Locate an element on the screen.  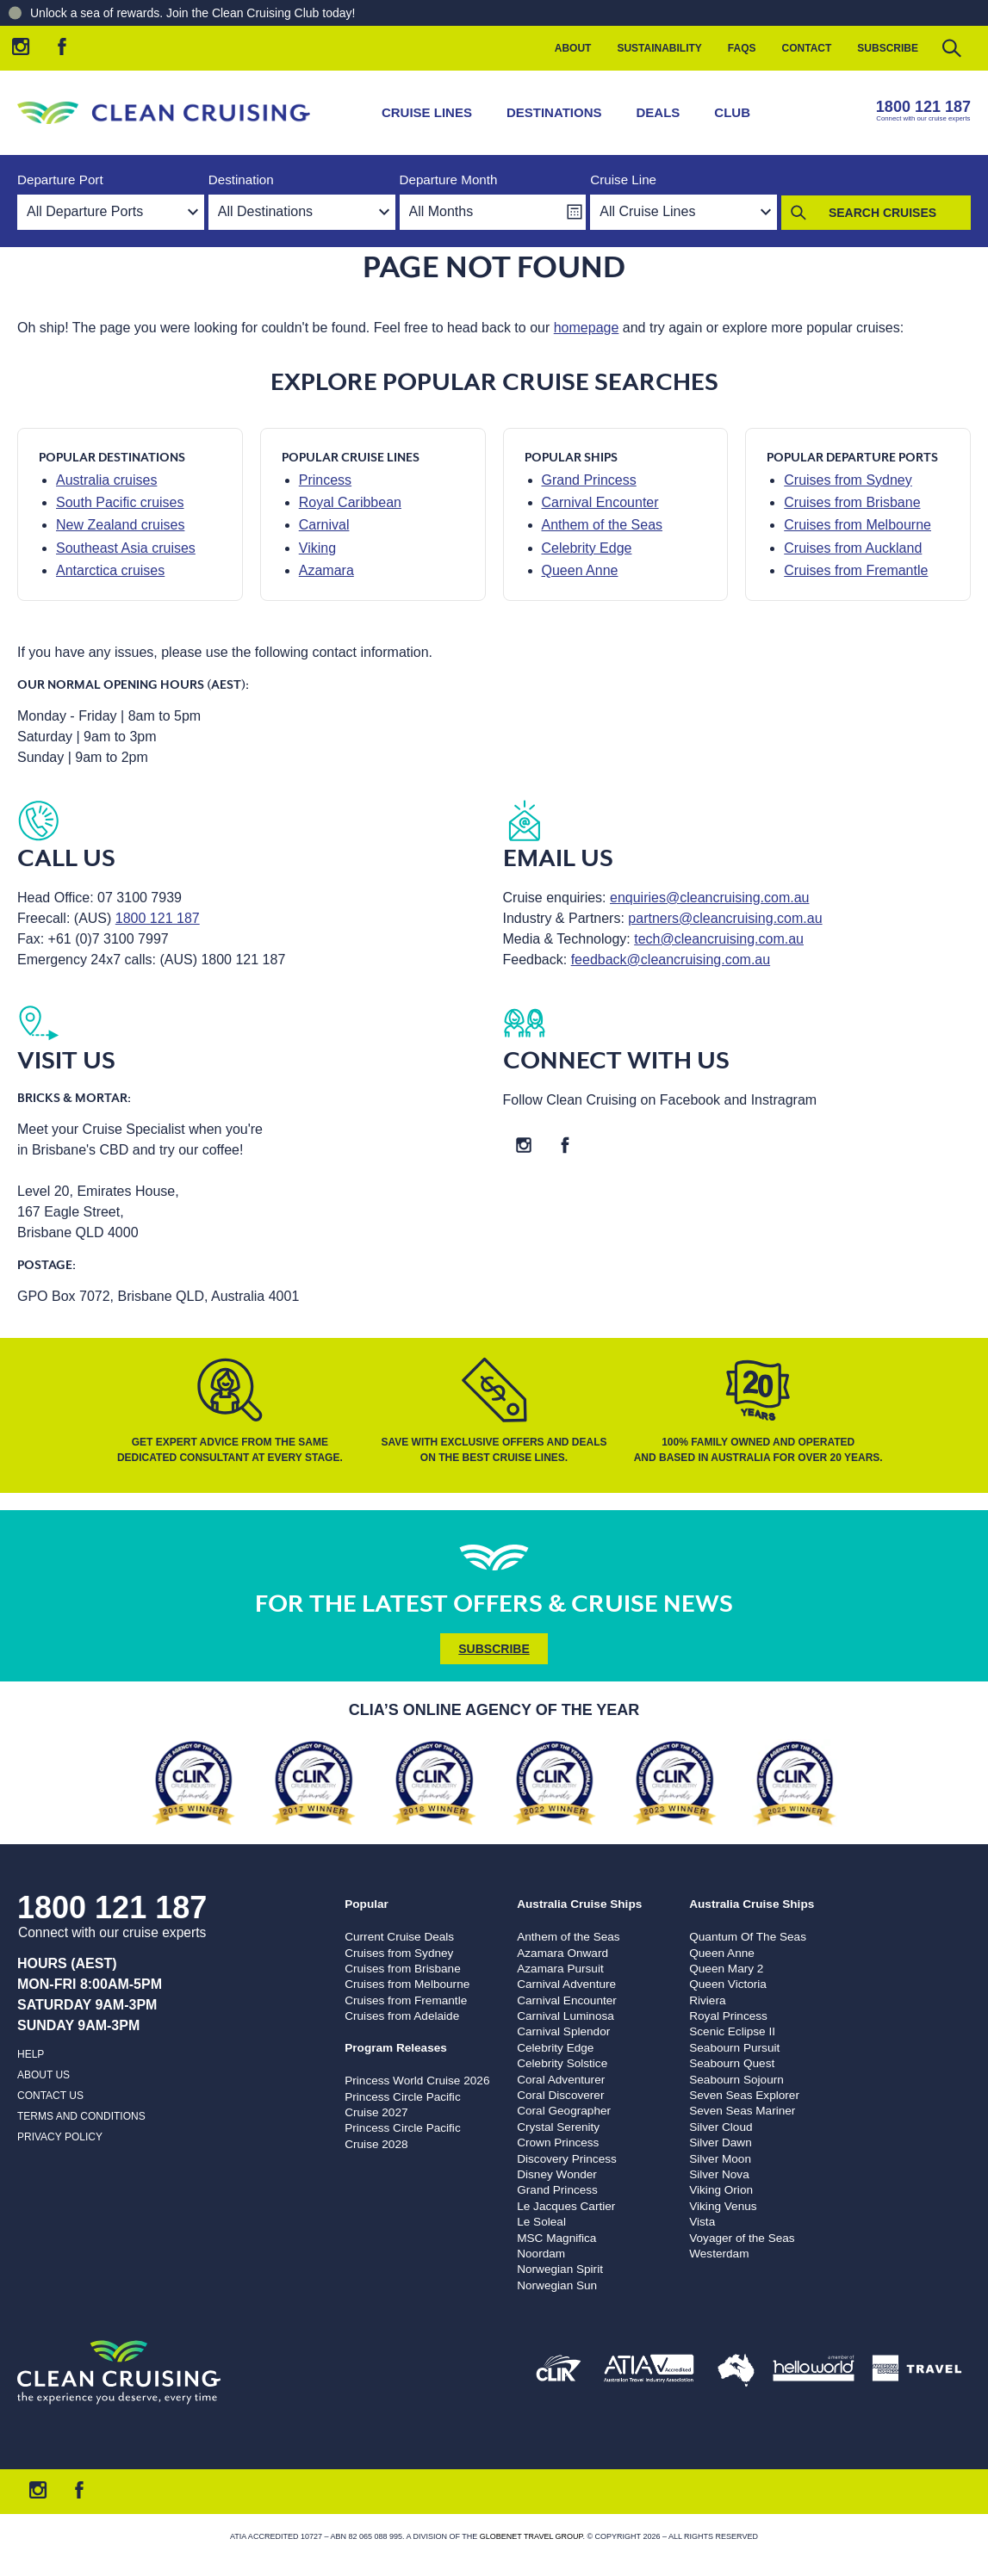
Viking Venus is located at coordinates (722, 2206).